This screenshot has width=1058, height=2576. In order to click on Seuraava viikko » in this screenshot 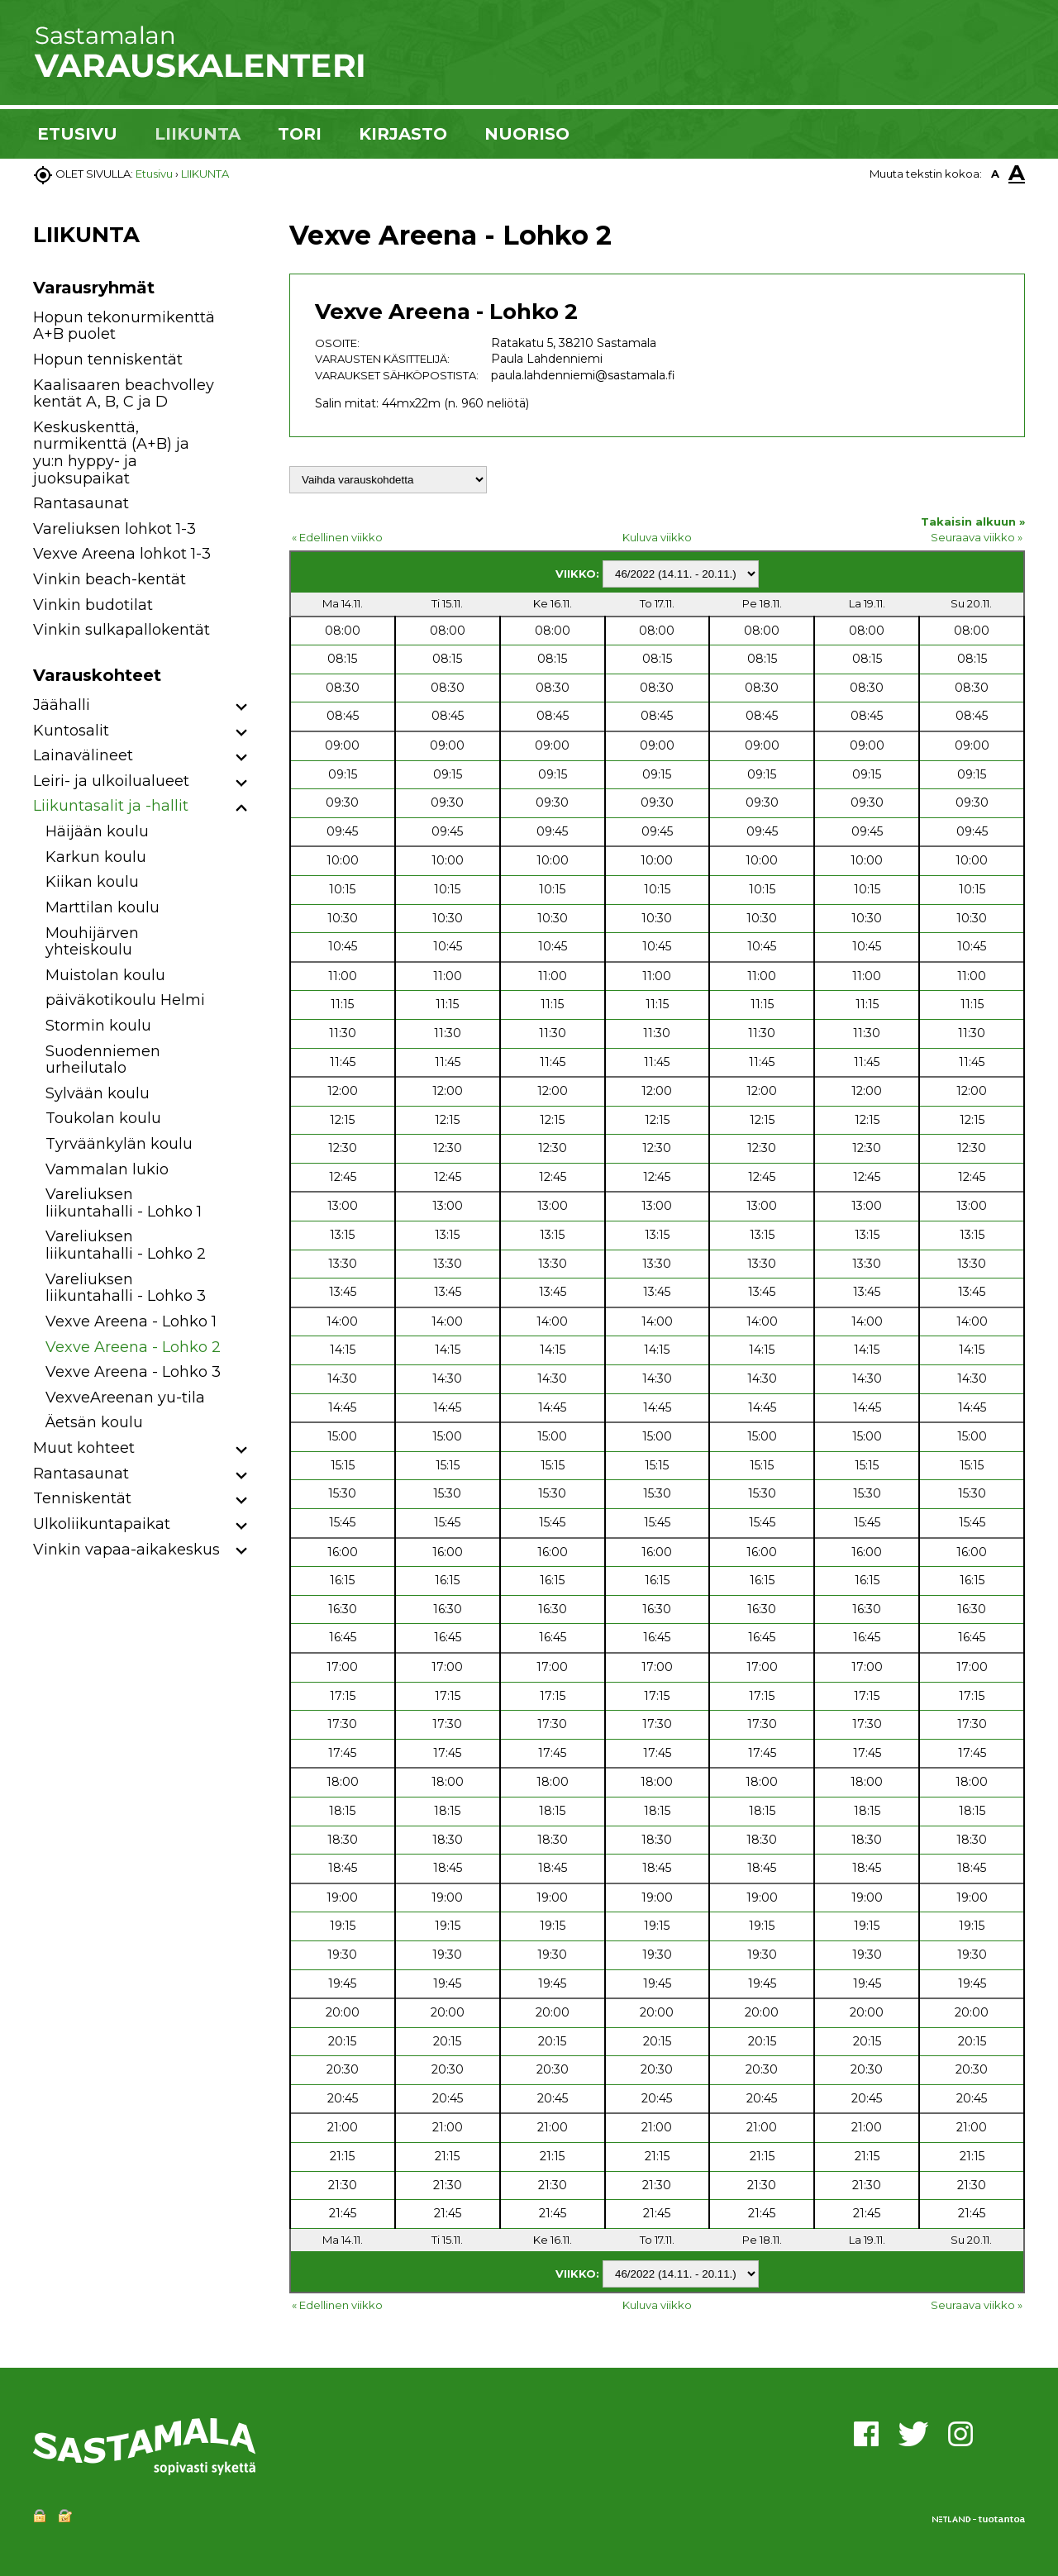, I will do `click(976, 537)`.